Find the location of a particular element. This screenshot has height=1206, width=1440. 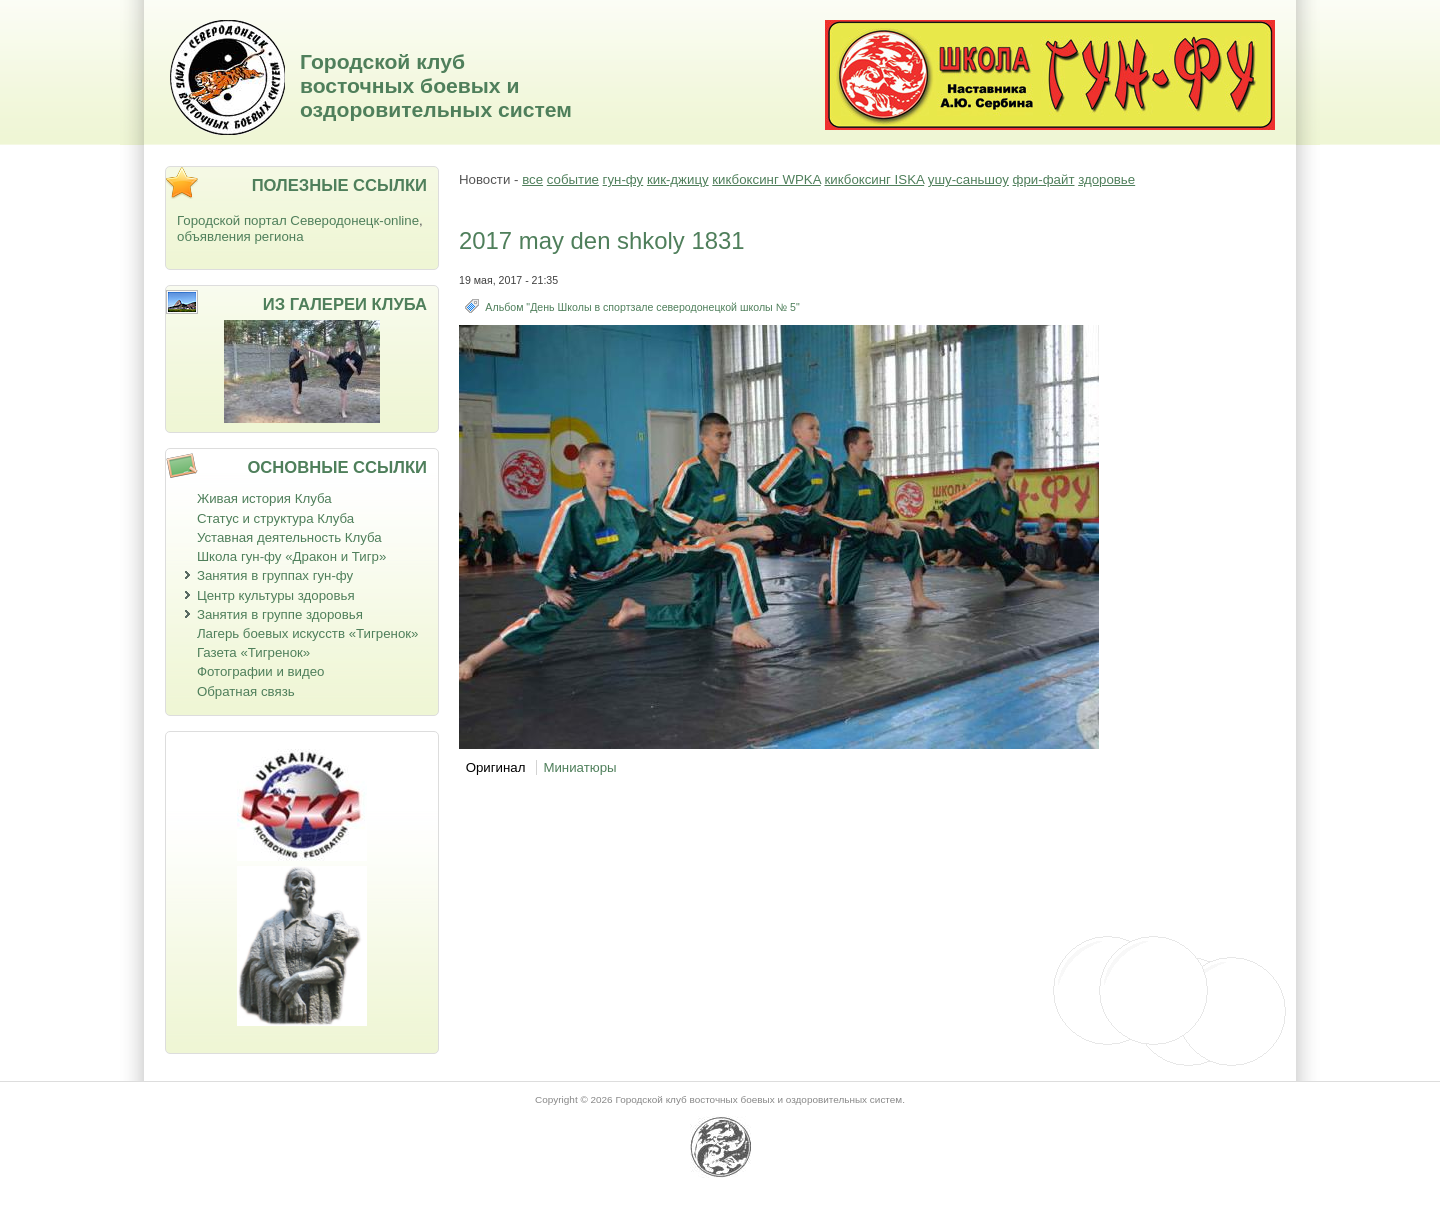

Обратная связь is located at coordinates (246, 691).